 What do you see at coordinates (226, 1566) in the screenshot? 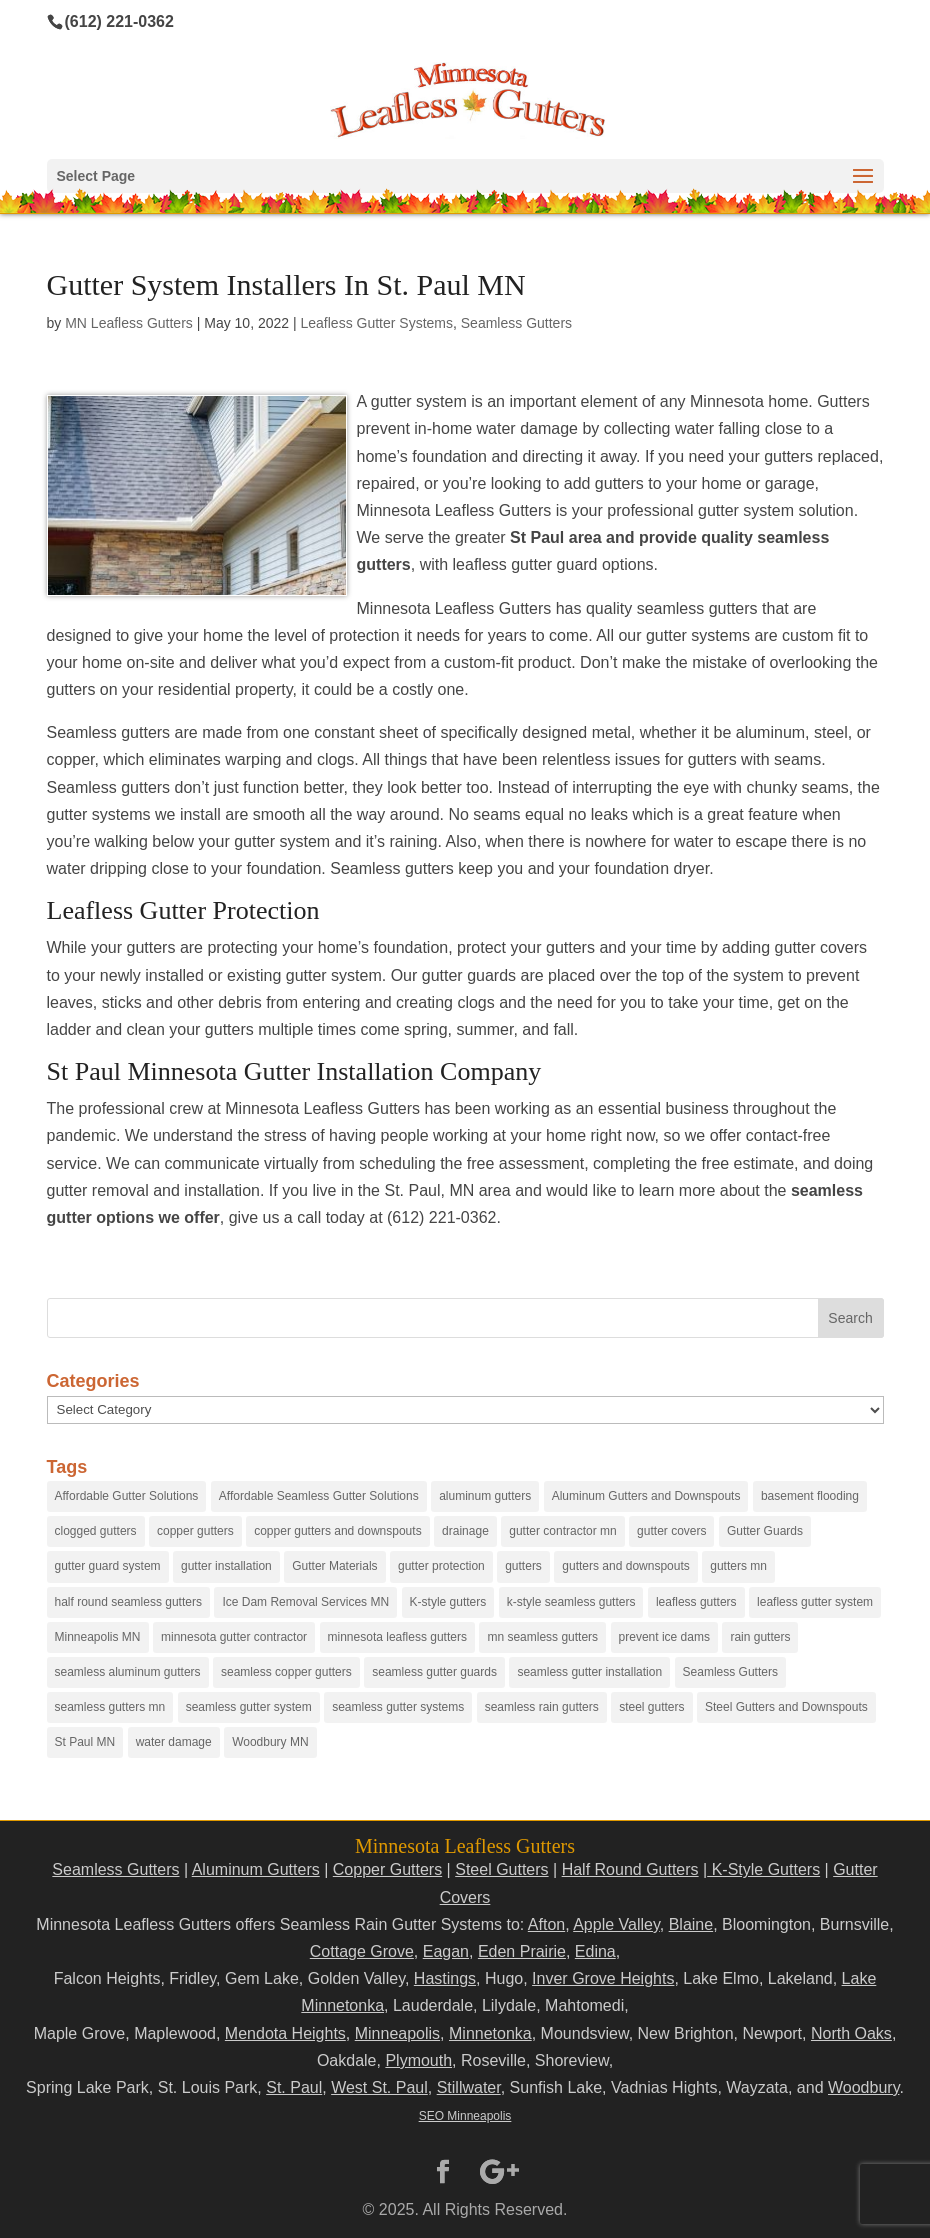
I see `gutter installation [gutter installation (96 items)]` at bounding box center [226, 1566].